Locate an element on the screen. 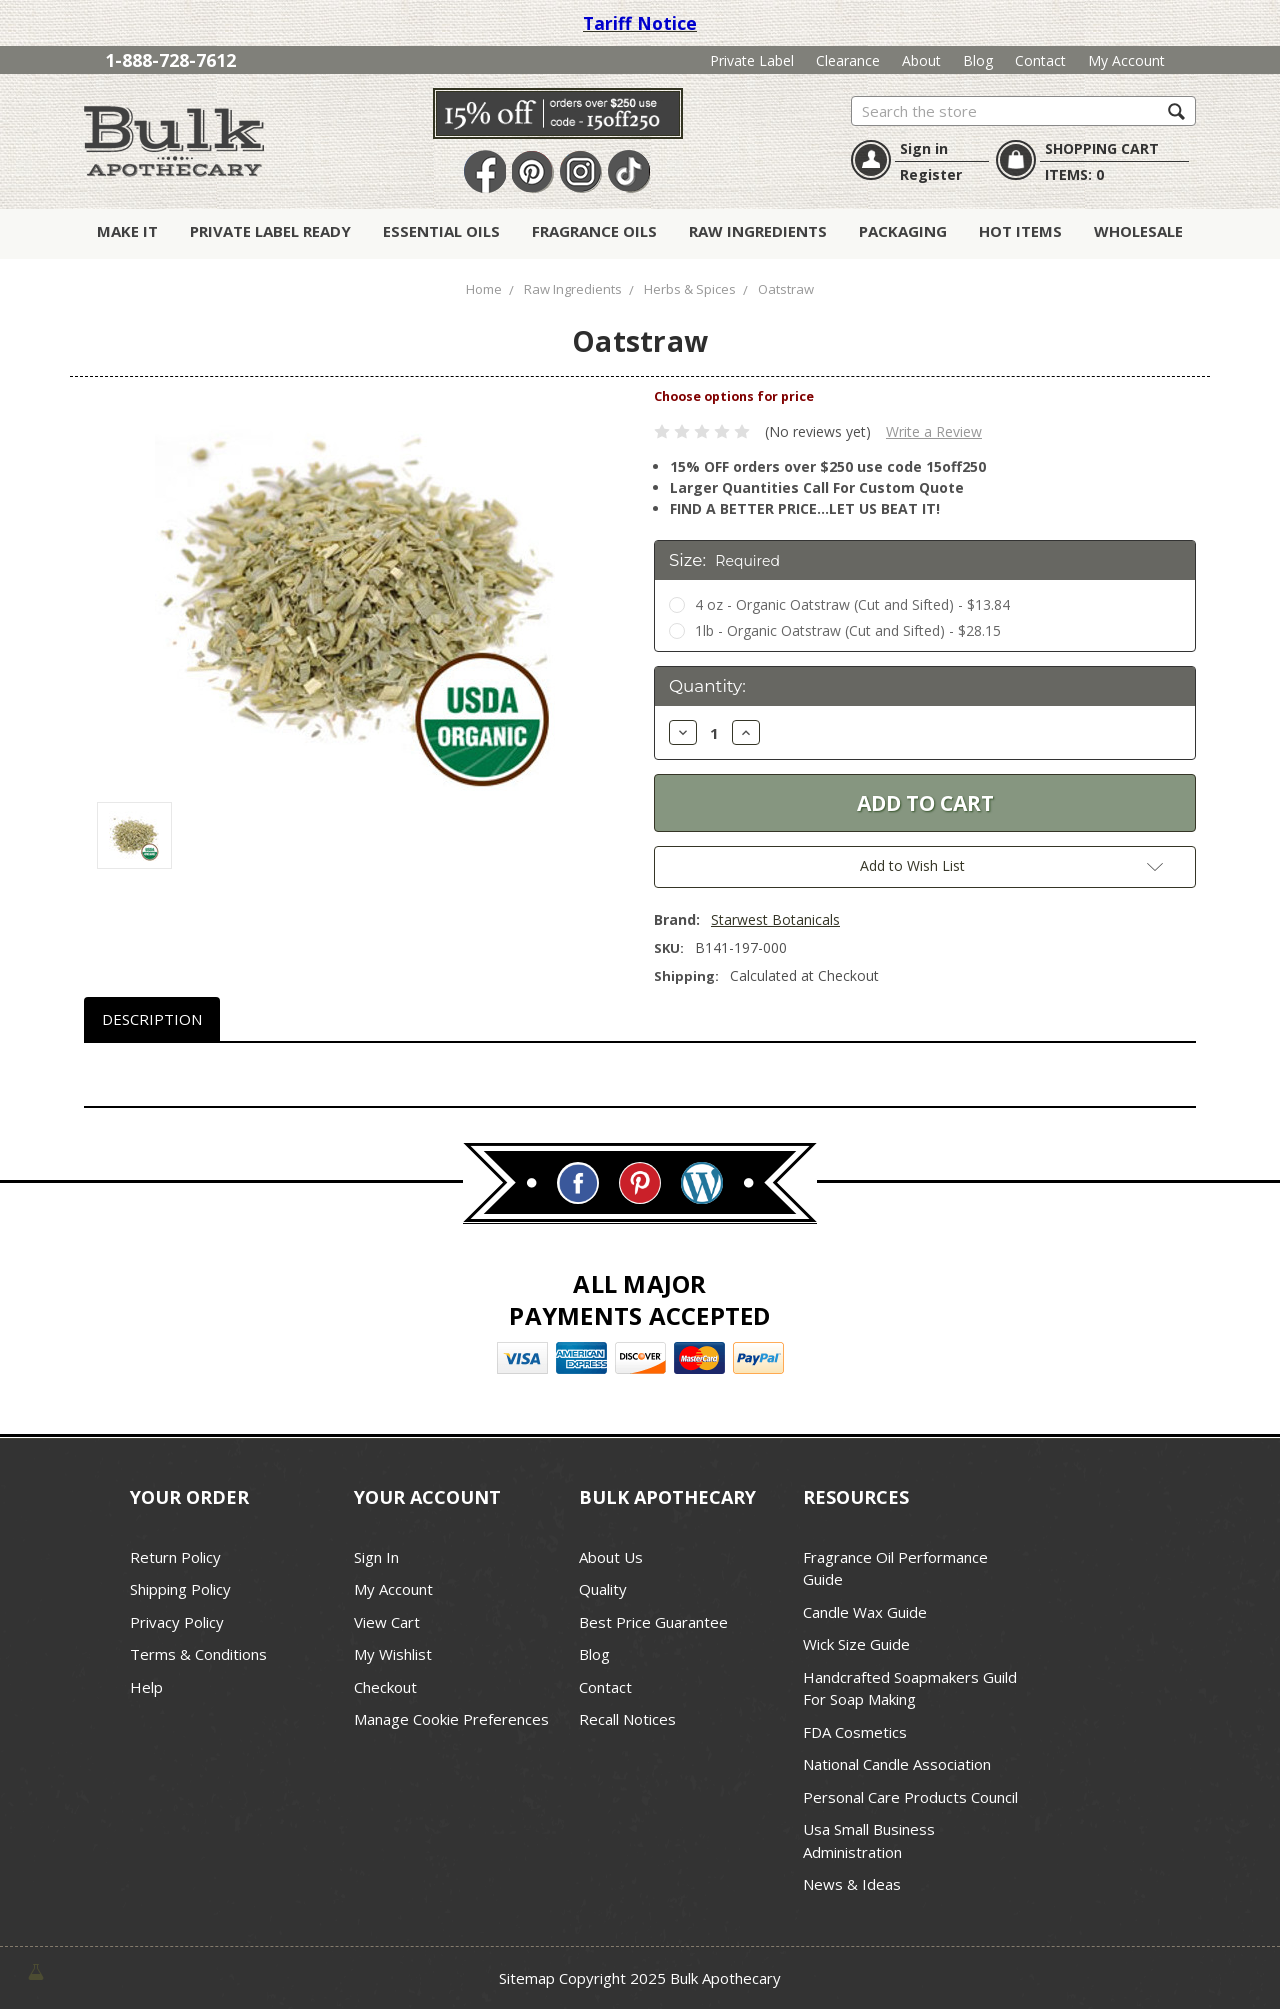 The width and height of the screenshot is (1280, 2009). Quantity: is located at coordinates (707, 686).